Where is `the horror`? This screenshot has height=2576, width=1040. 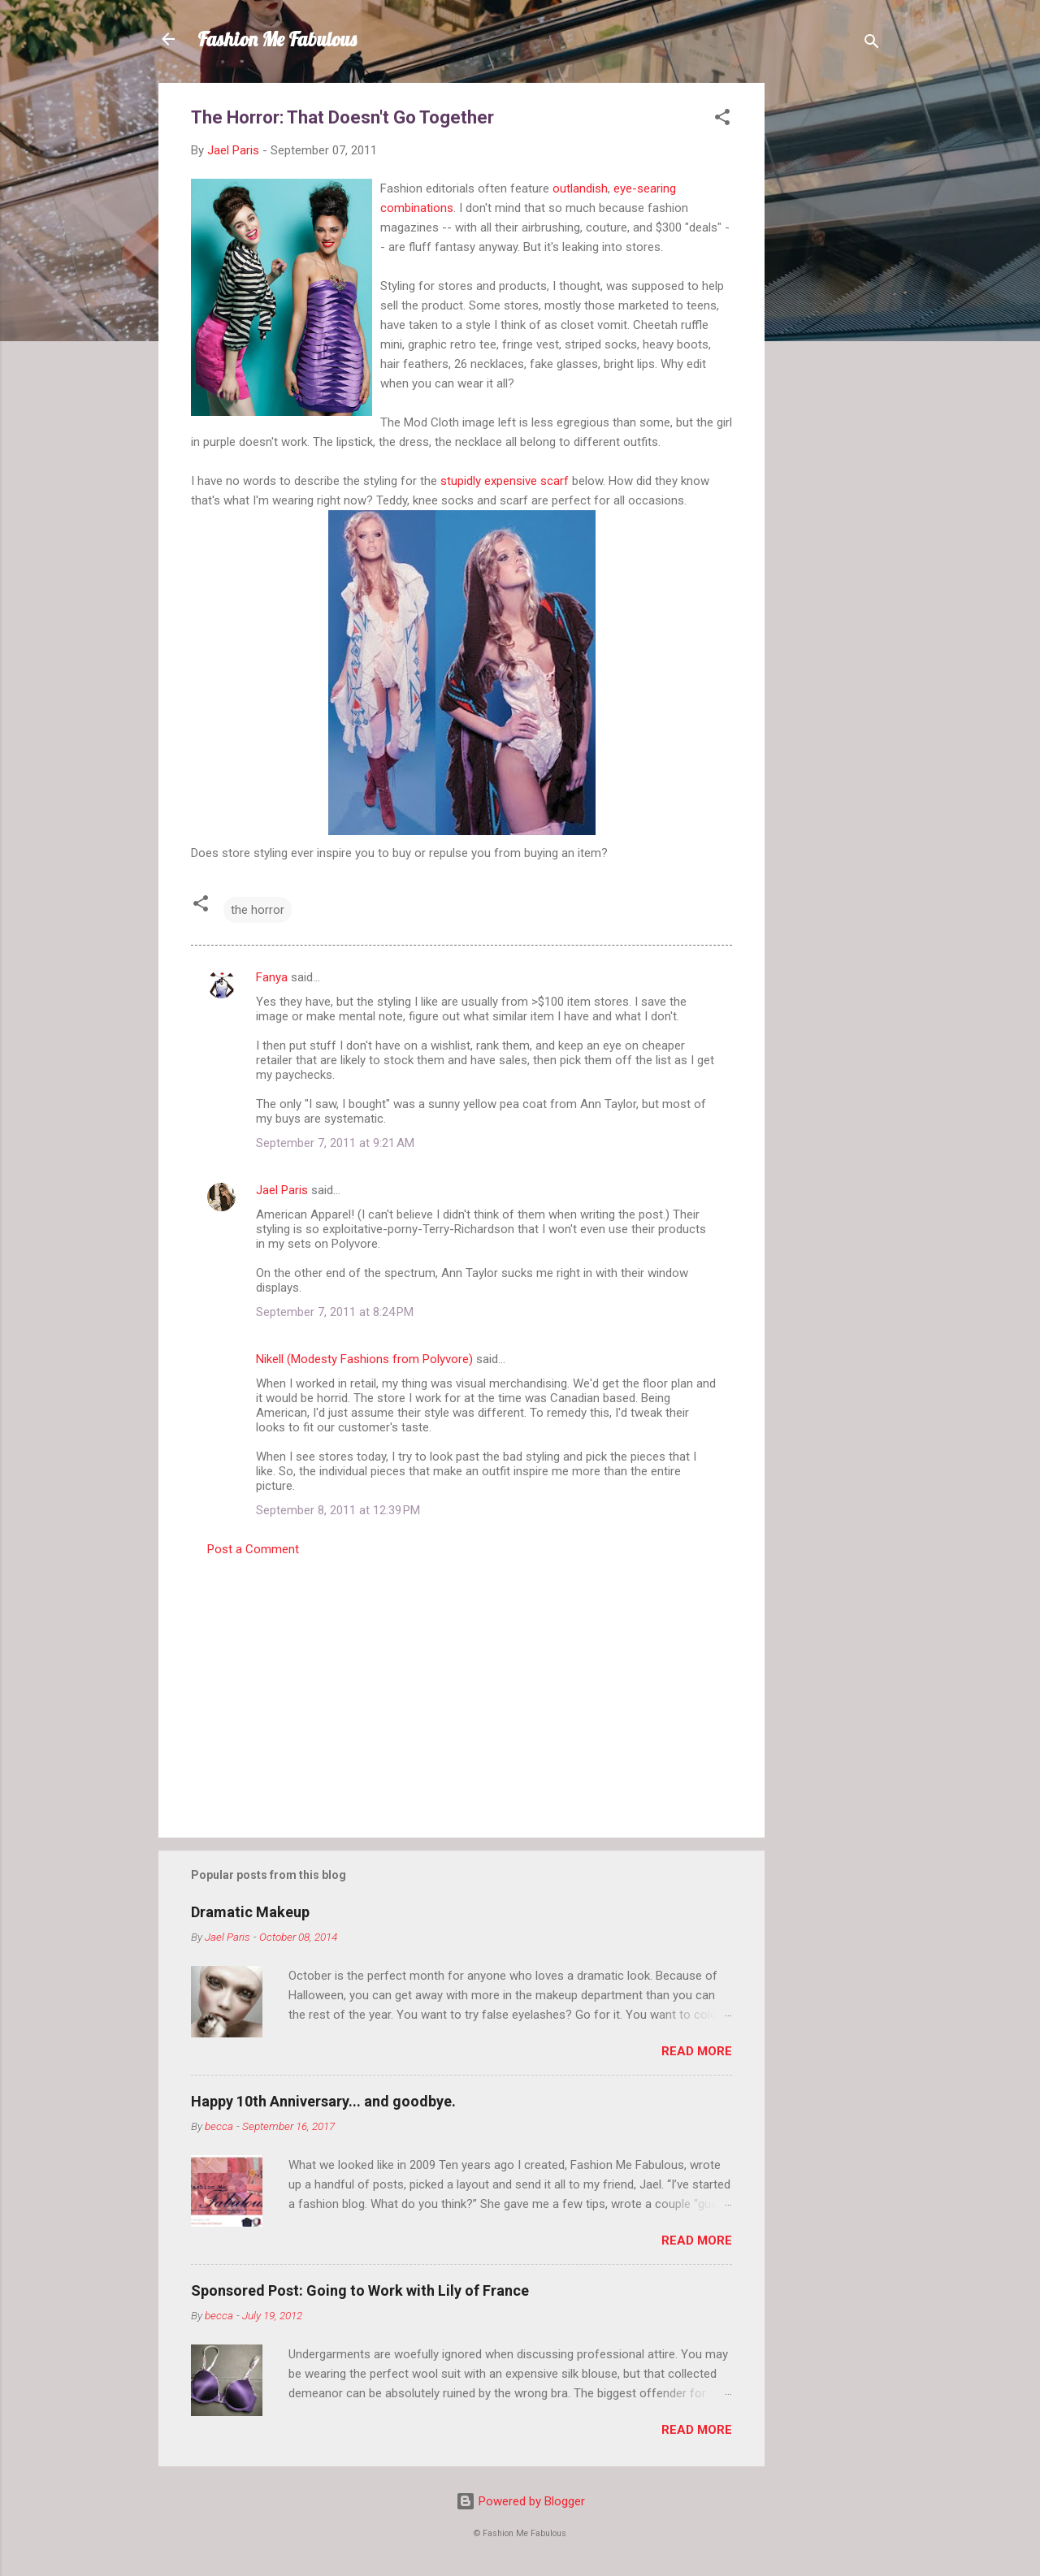 the horror is located at coordinates (257, 910).